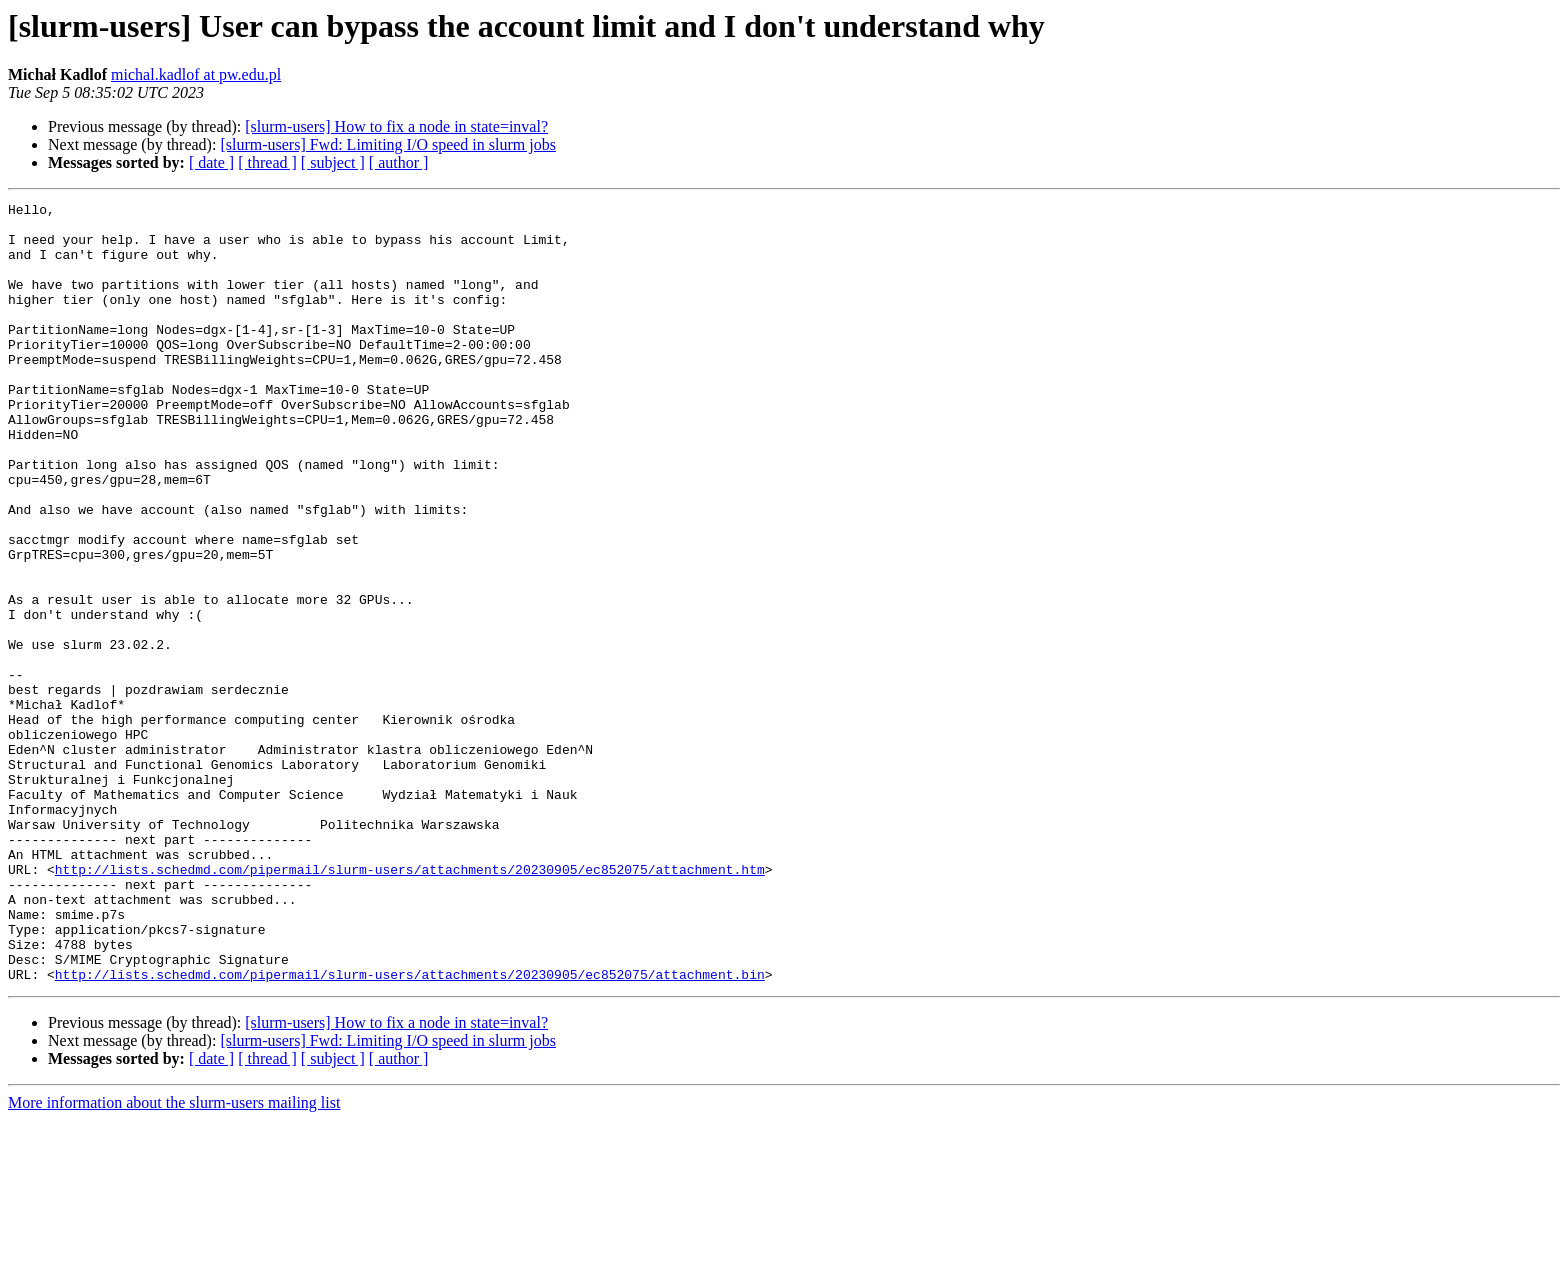 The image size is (1568, 1276). What do you see at coordinates (396, 126) in the screenshot?
I see `[slurm-users] How to fix a node in state=inval?` at bounding box center [396, 126].